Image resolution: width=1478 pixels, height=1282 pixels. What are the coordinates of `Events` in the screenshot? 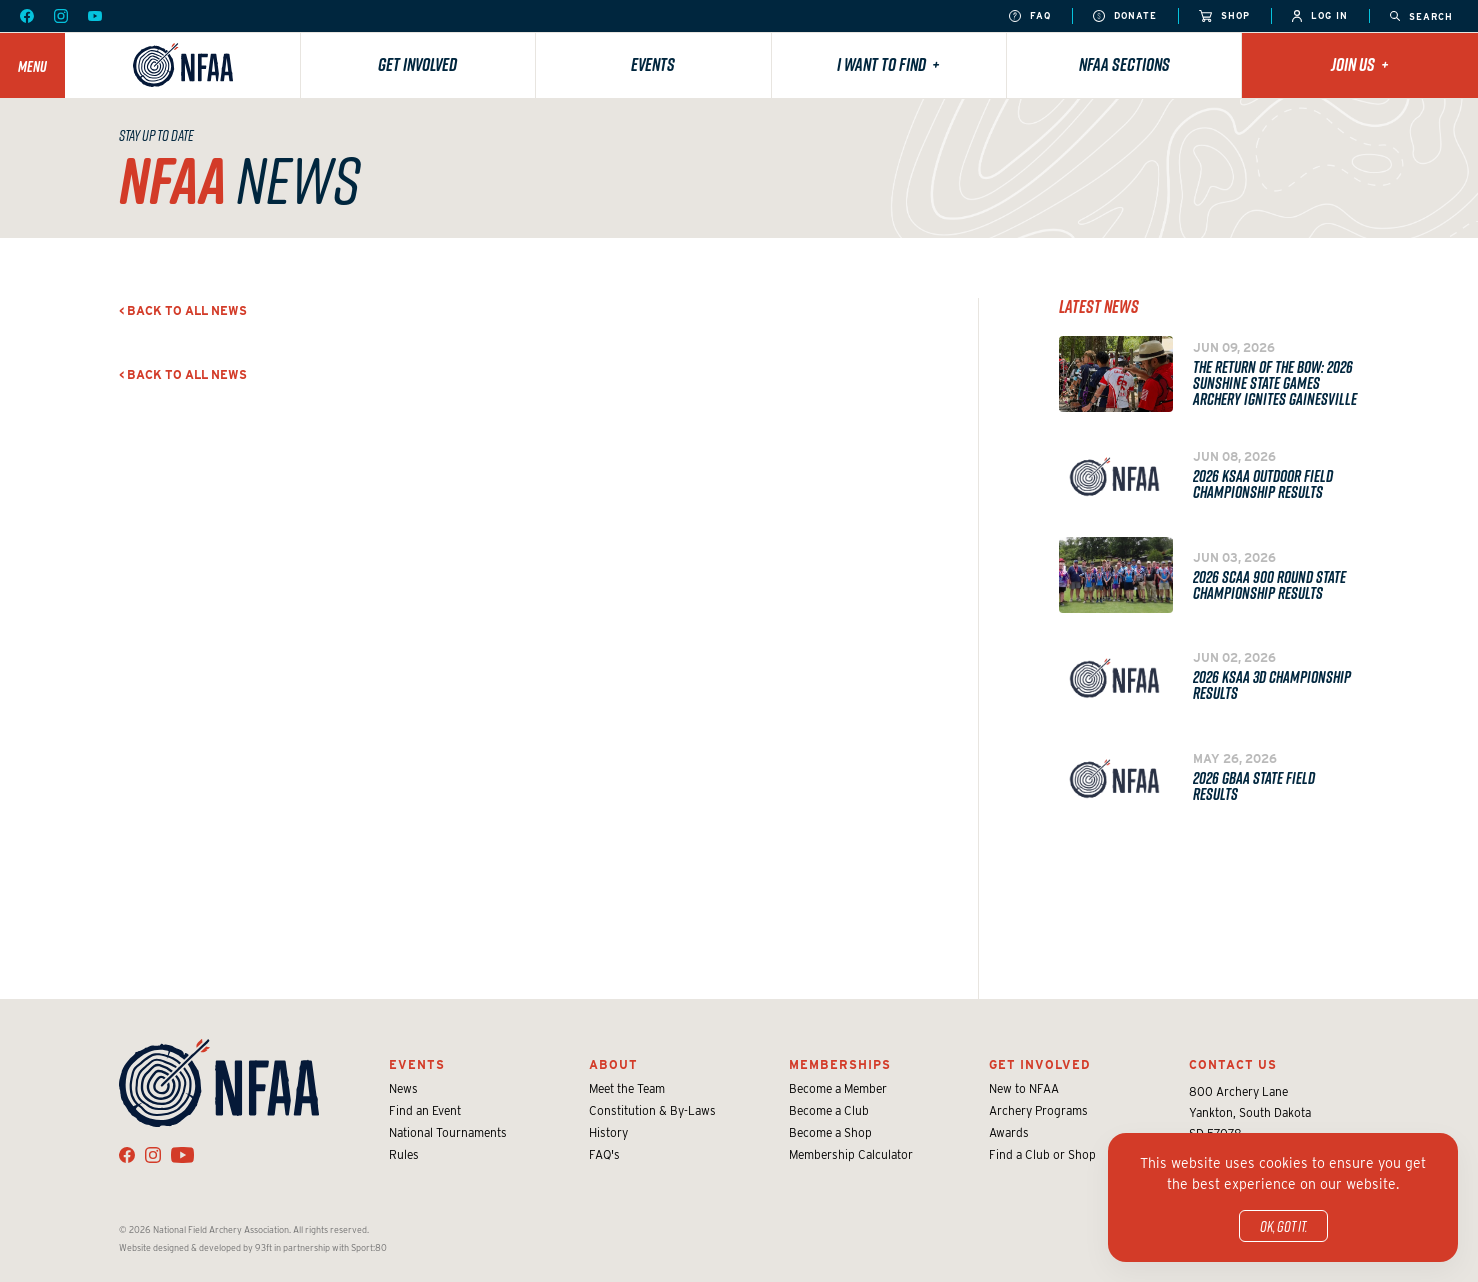 It's located at (653, 64).